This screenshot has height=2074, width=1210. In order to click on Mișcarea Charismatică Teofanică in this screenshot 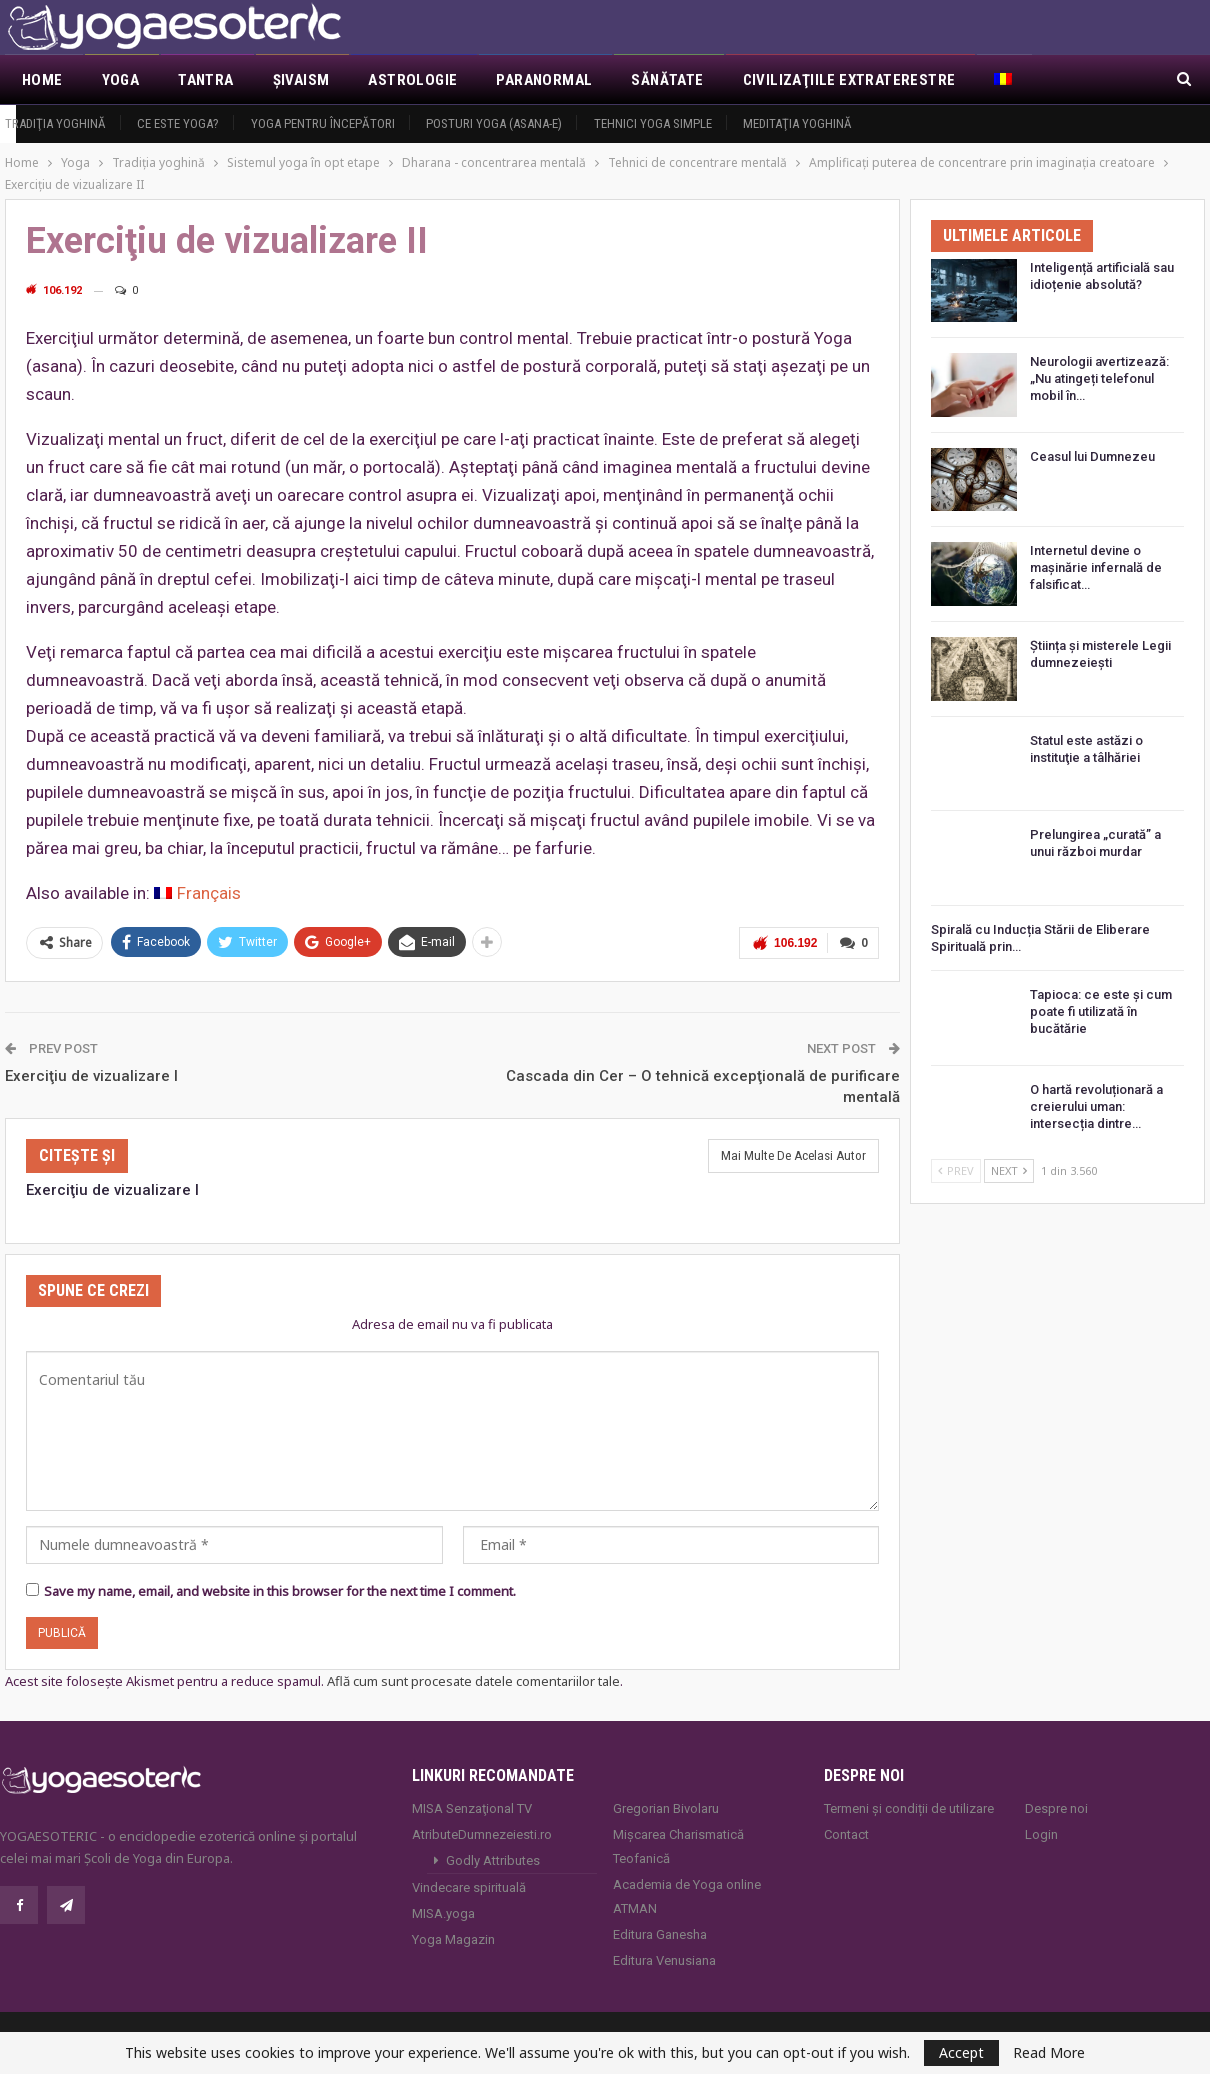, I will do `click(678, 1846)`.